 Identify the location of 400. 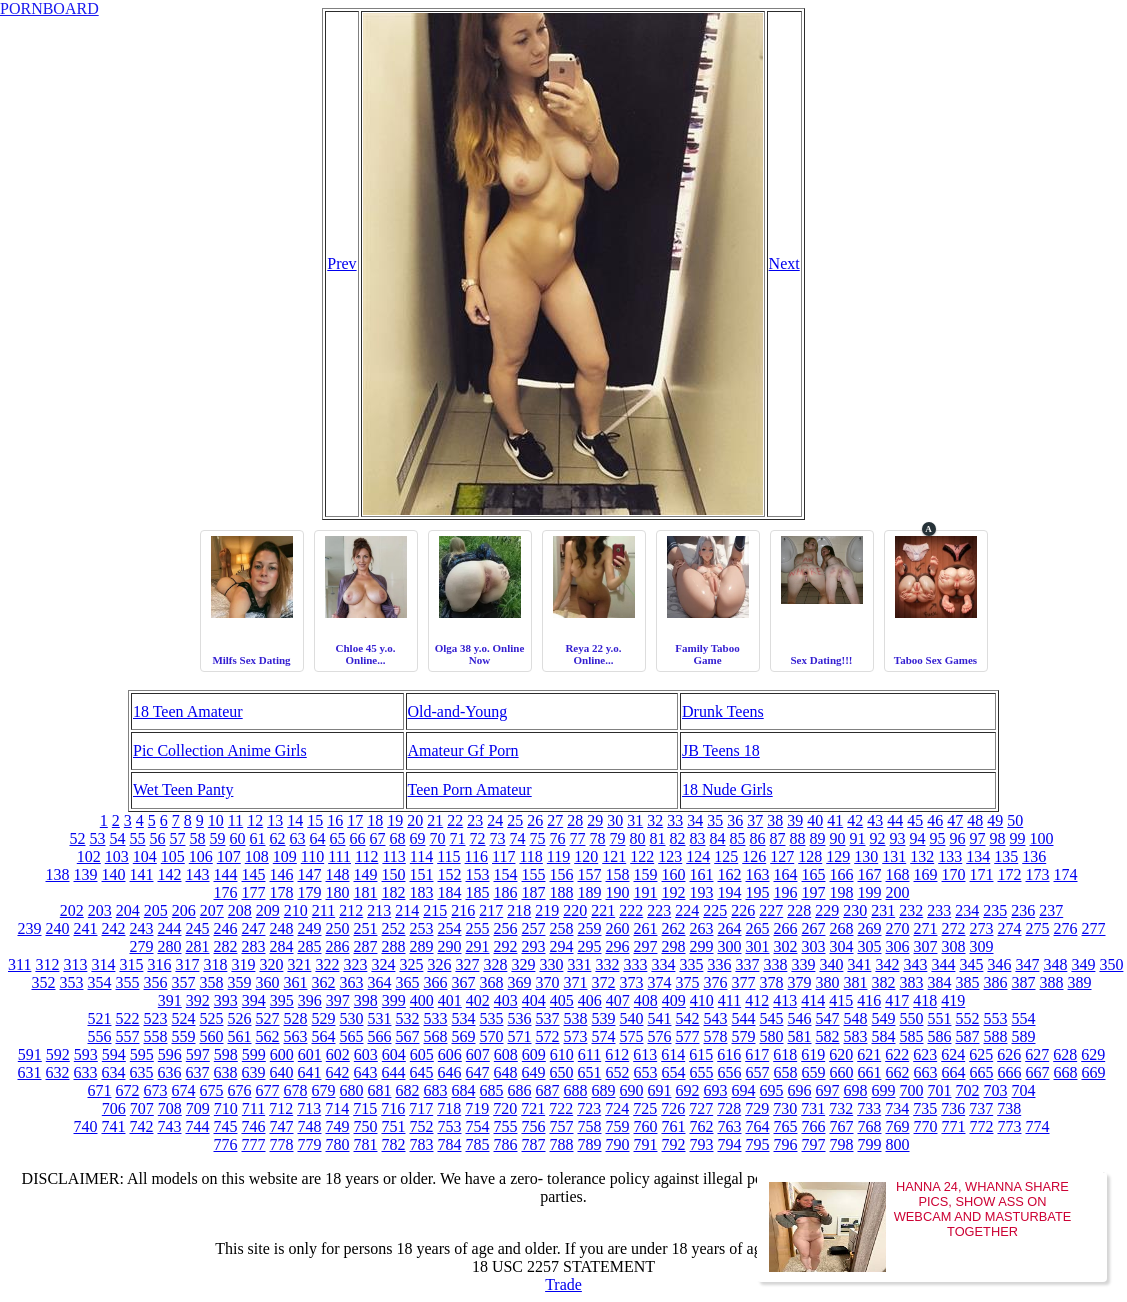
(422, 1000).